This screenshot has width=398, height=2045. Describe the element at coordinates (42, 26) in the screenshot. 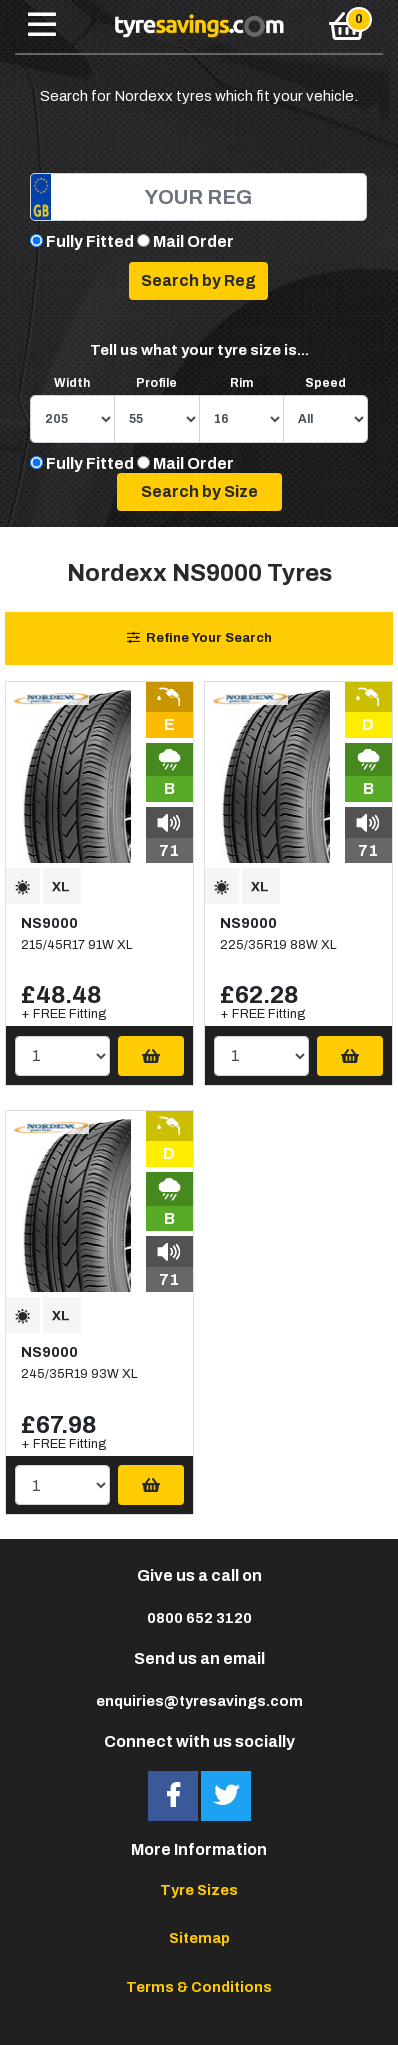

I see `[Toggle navigation]` at that location.